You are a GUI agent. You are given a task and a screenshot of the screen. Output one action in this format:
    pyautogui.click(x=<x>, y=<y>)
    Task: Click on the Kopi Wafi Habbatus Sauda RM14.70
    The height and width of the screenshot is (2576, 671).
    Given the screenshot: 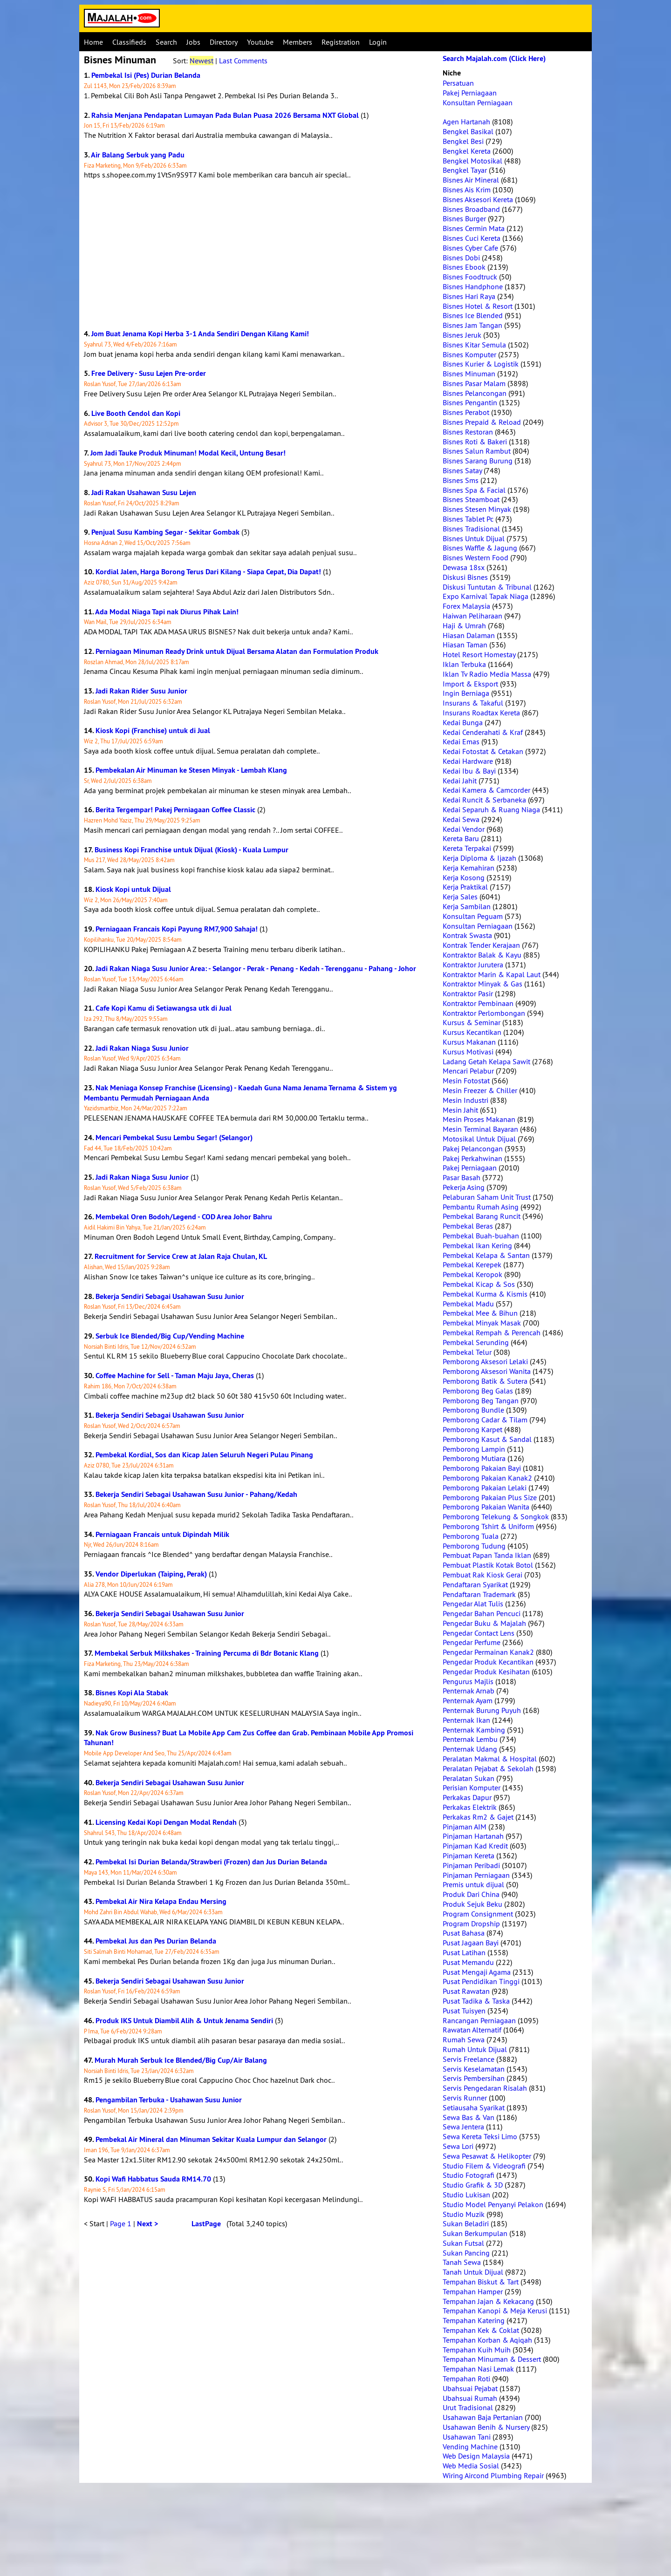 What is the action you would take?
    pyautogui.click(x=153, y=2179)
    